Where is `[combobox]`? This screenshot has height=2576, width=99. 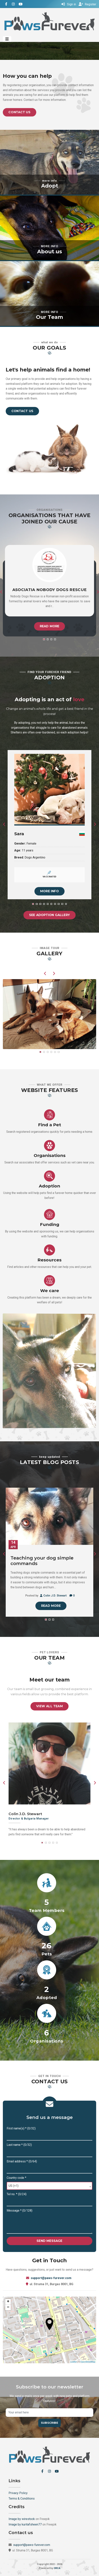 [combobox] is located at coordinates (49, 2186).